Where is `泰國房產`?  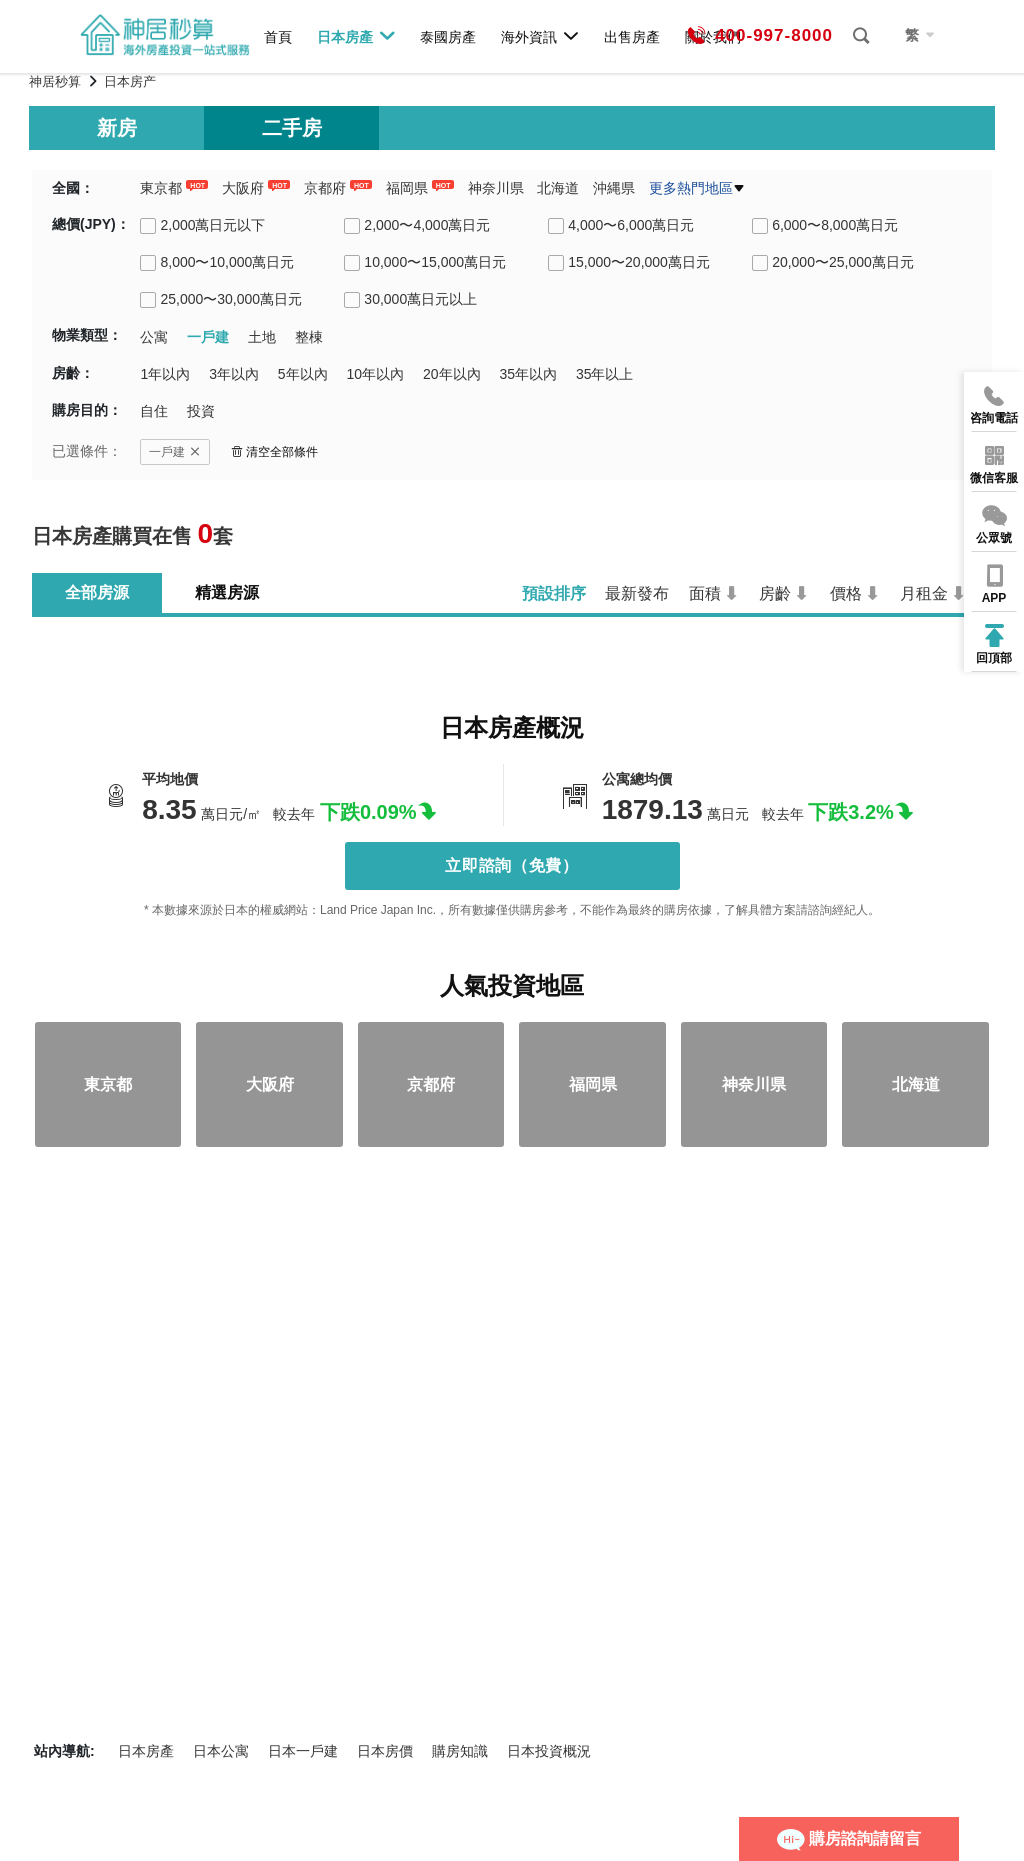 泰國房產 is located at coordinates (448, 36).